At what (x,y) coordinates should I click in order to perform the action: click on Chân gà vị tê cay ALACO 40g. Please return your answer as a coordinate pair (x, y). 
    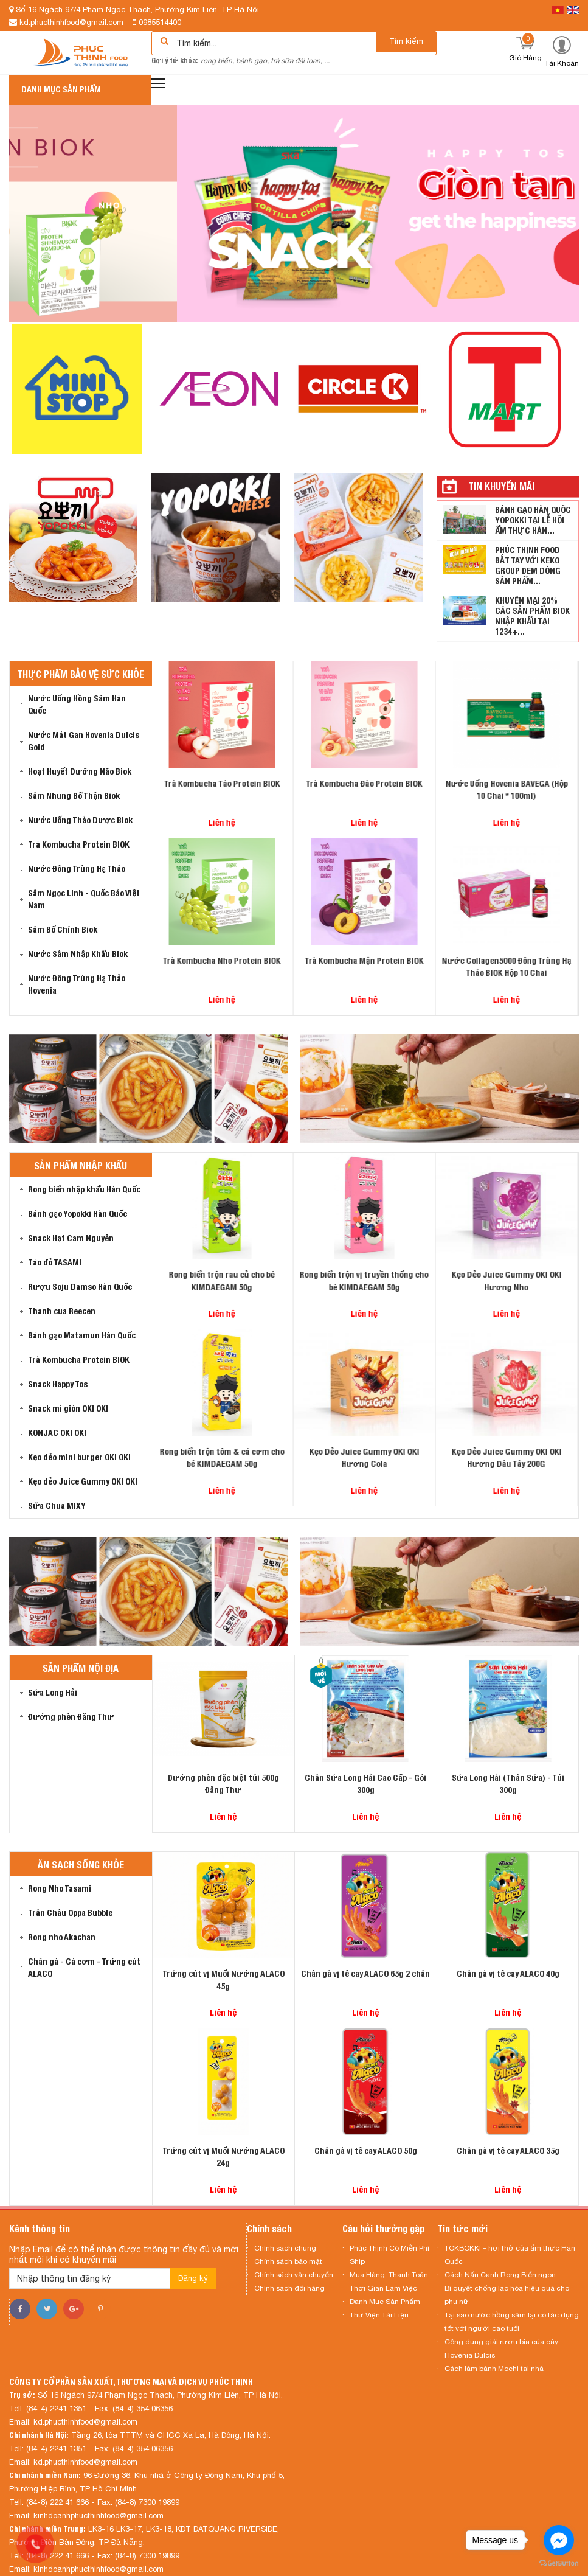
    Looking at the image, I should click on (508, 1974).